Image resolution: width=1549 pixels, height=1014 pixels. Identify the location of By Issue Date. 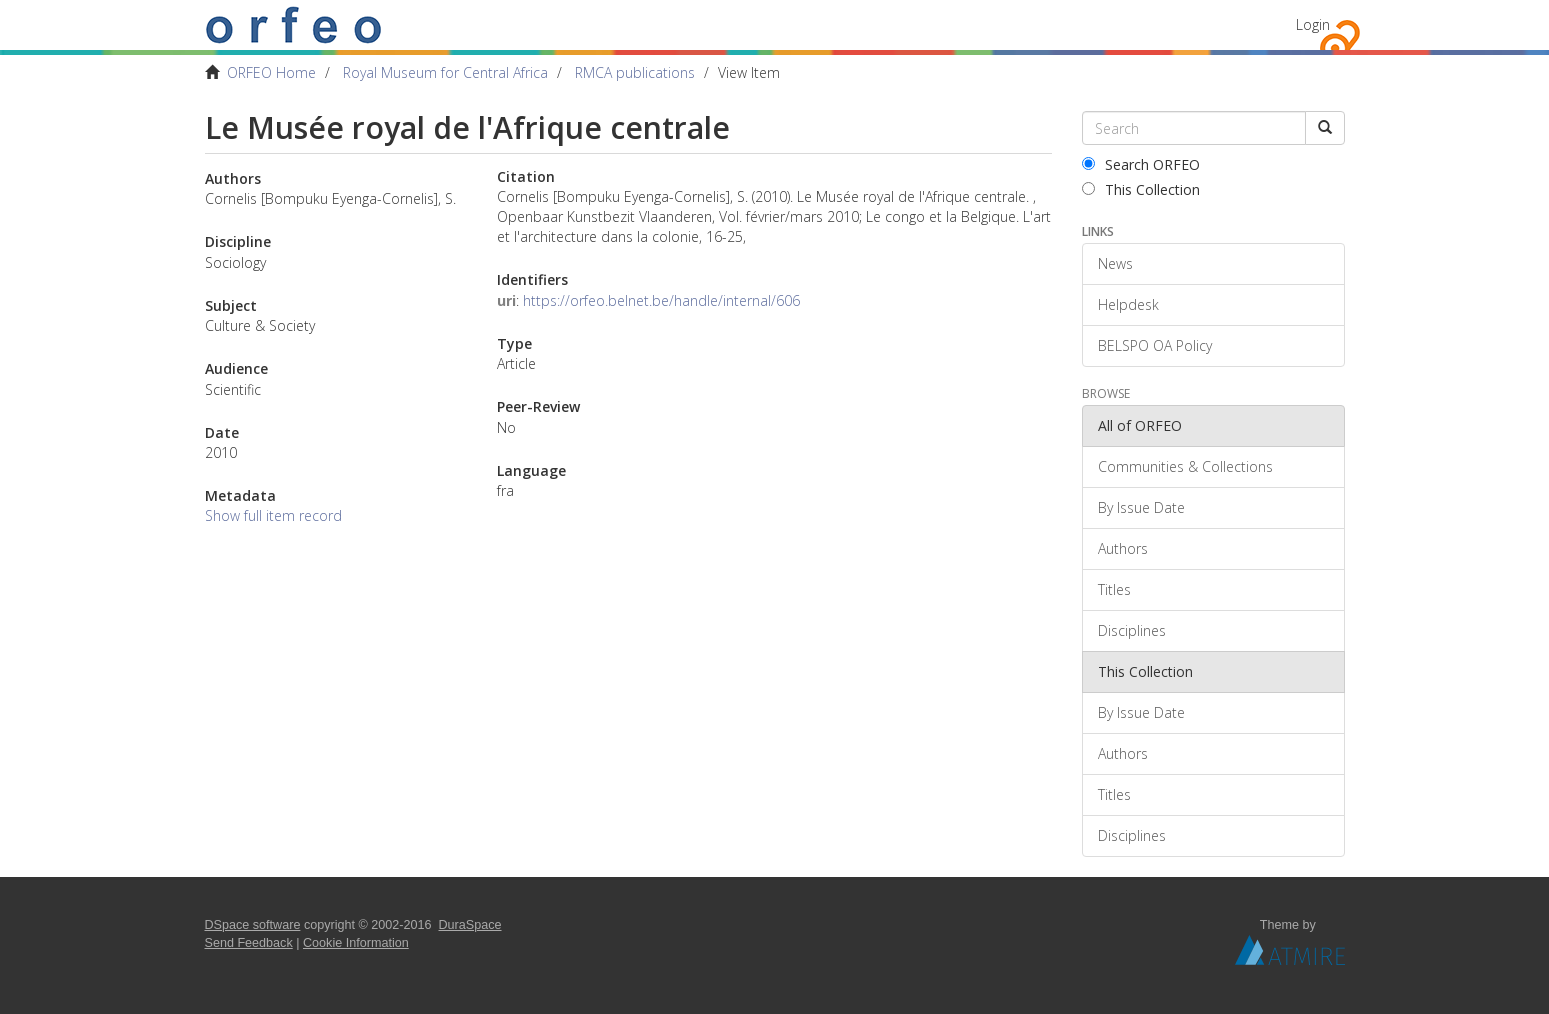
(1141, 507).